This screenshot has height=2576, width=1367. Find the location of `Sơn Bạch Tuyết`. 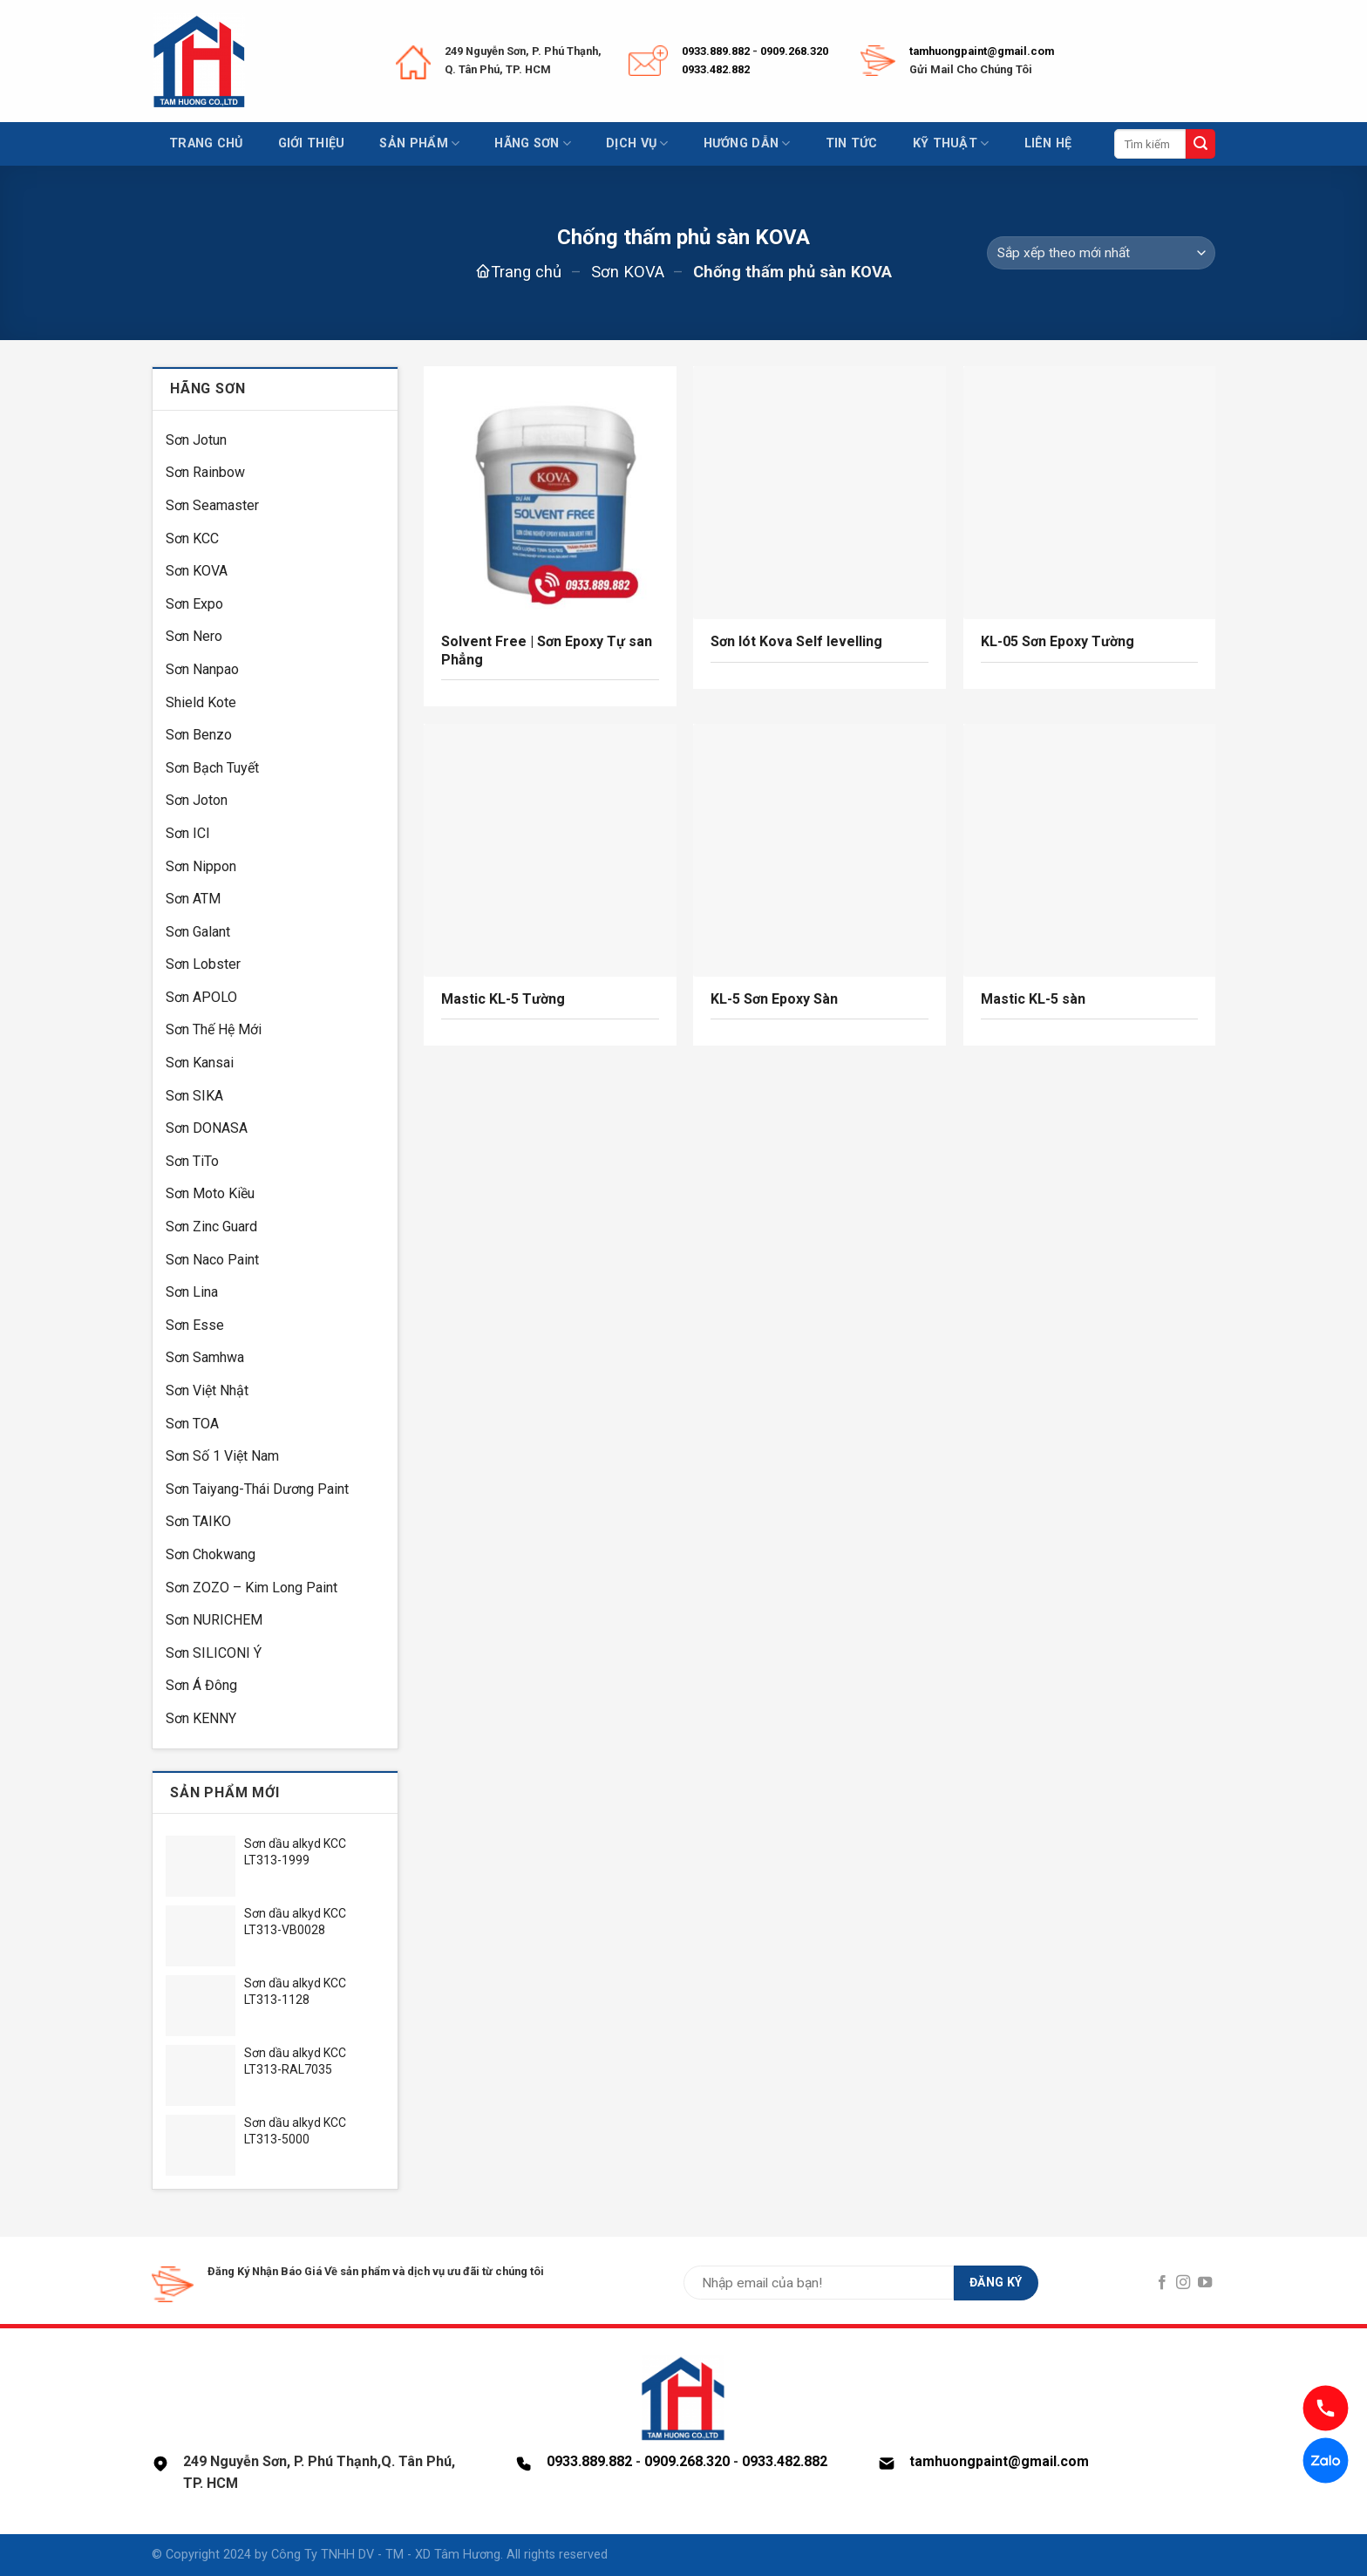

Sơn Bạch Tuyết is located at coordinates (212, 768).